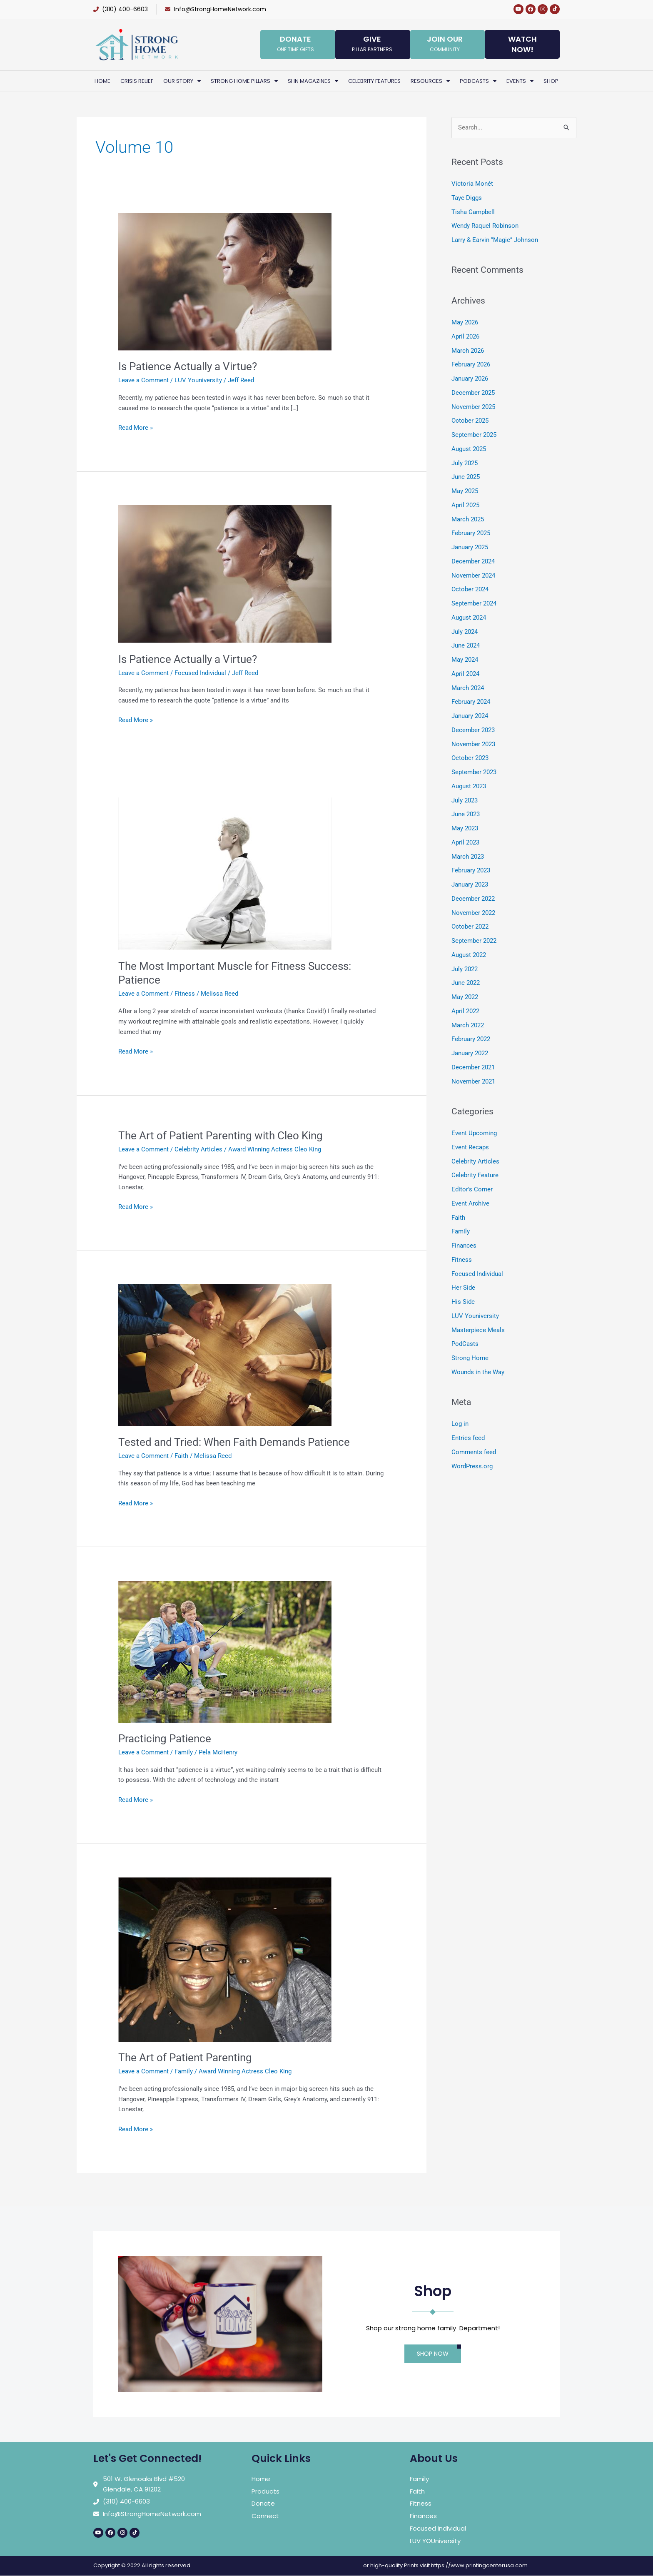  Describe the element at coordinates (465, 1011) in the screenshot. I see `April 2022` at that location.